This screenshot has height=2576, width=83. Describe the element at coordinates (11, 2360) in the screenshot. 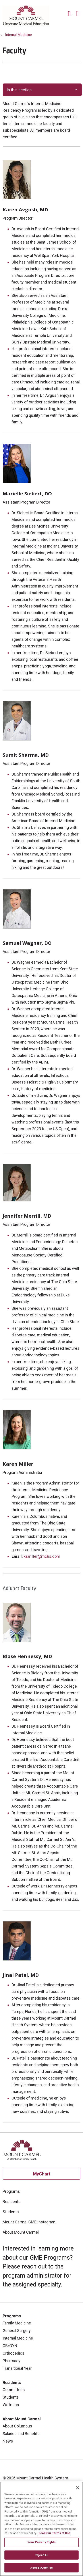

I see `Pharmacy` at that location.